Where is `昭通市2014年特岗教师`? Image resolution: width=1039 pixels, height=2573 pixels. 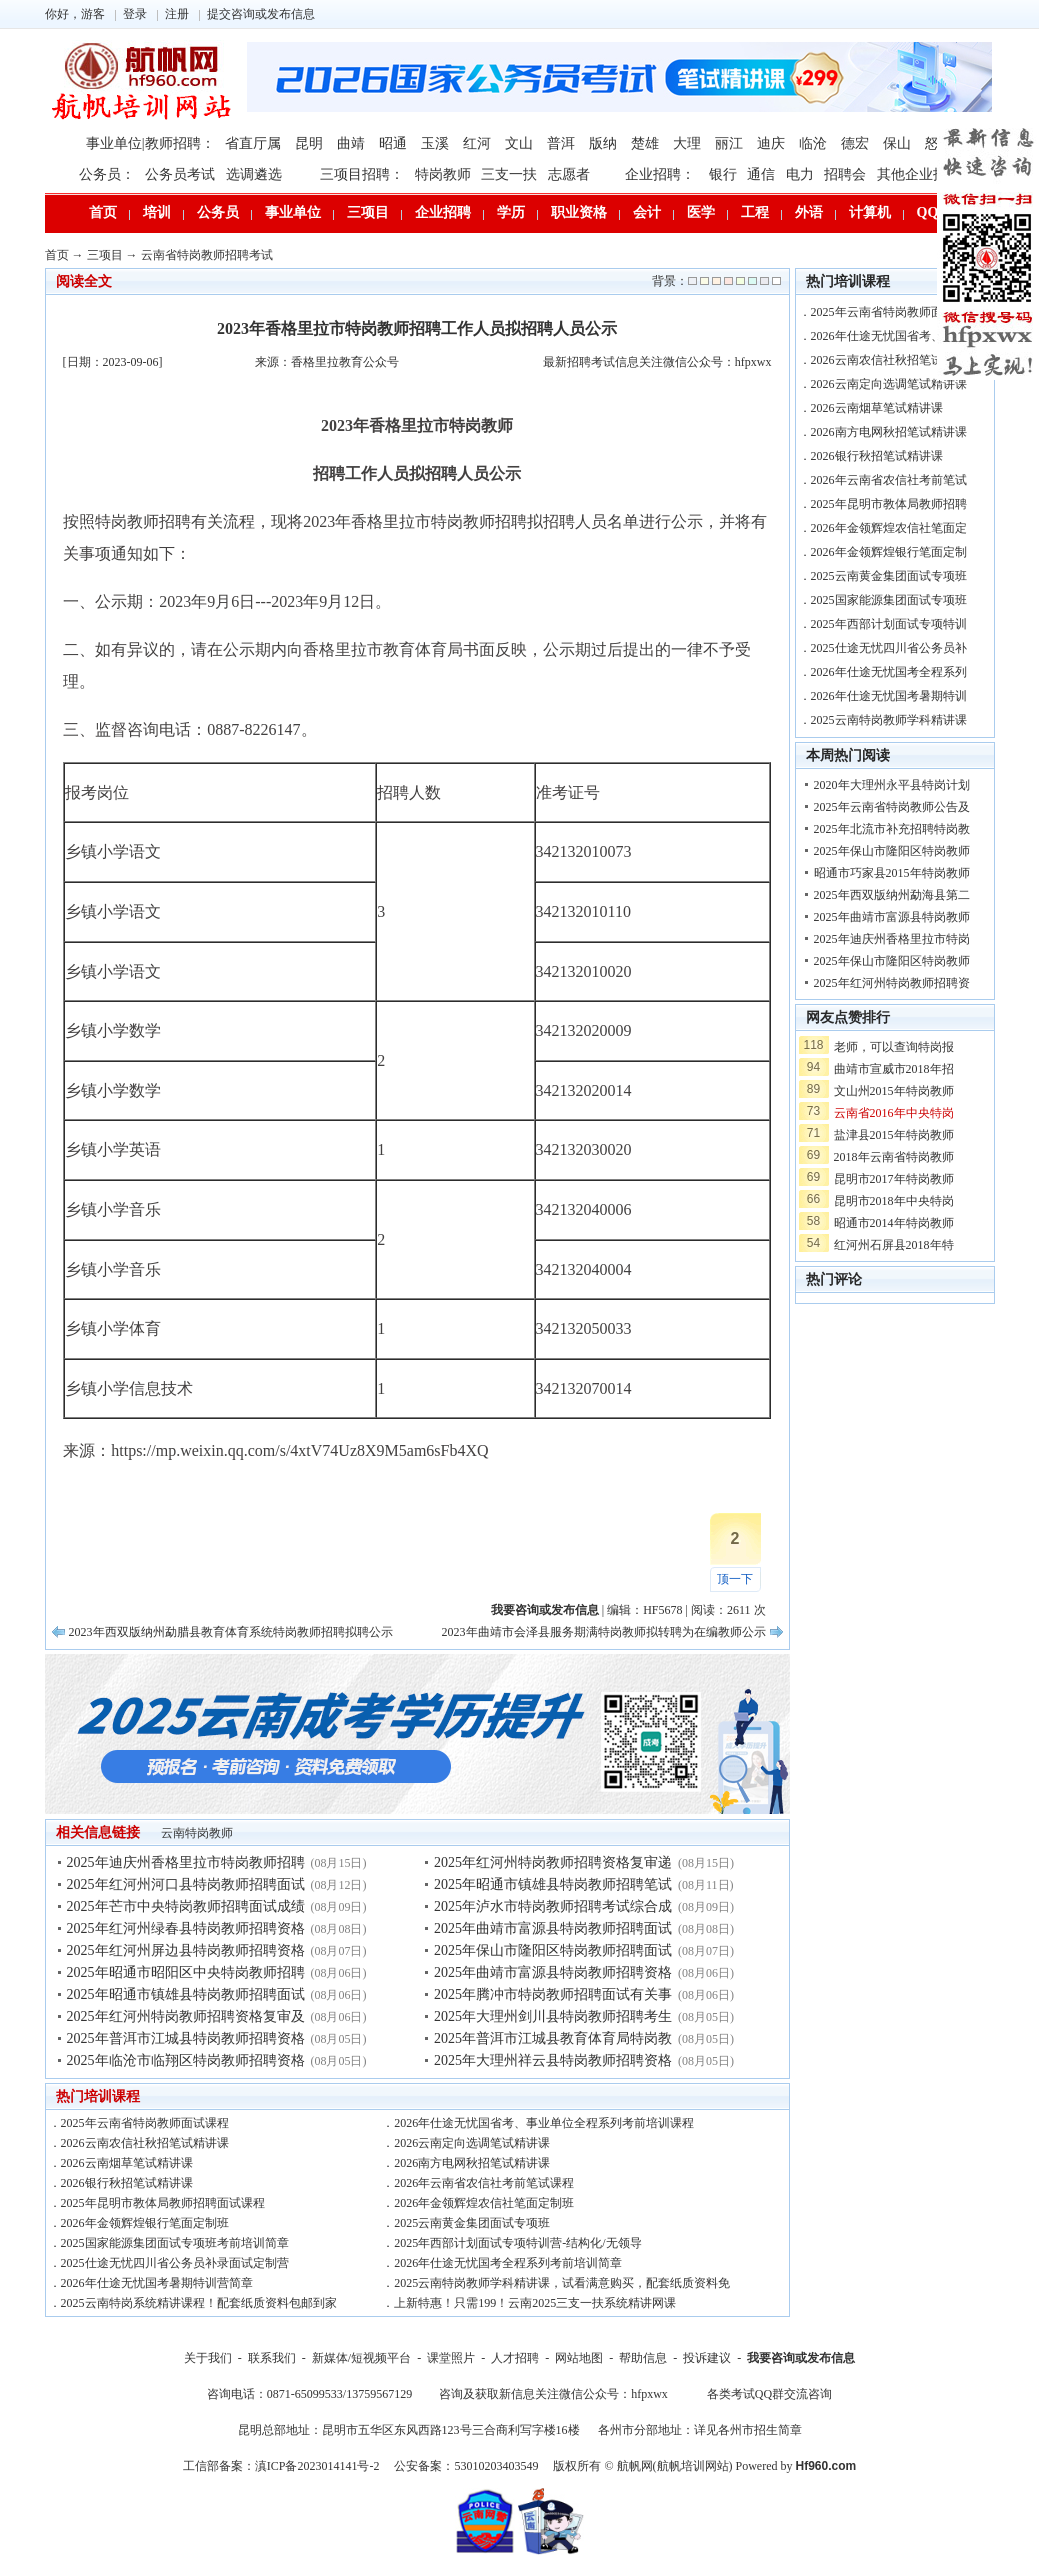
昭通市2014年特岗教师 is located at coordinates (894, 1223).